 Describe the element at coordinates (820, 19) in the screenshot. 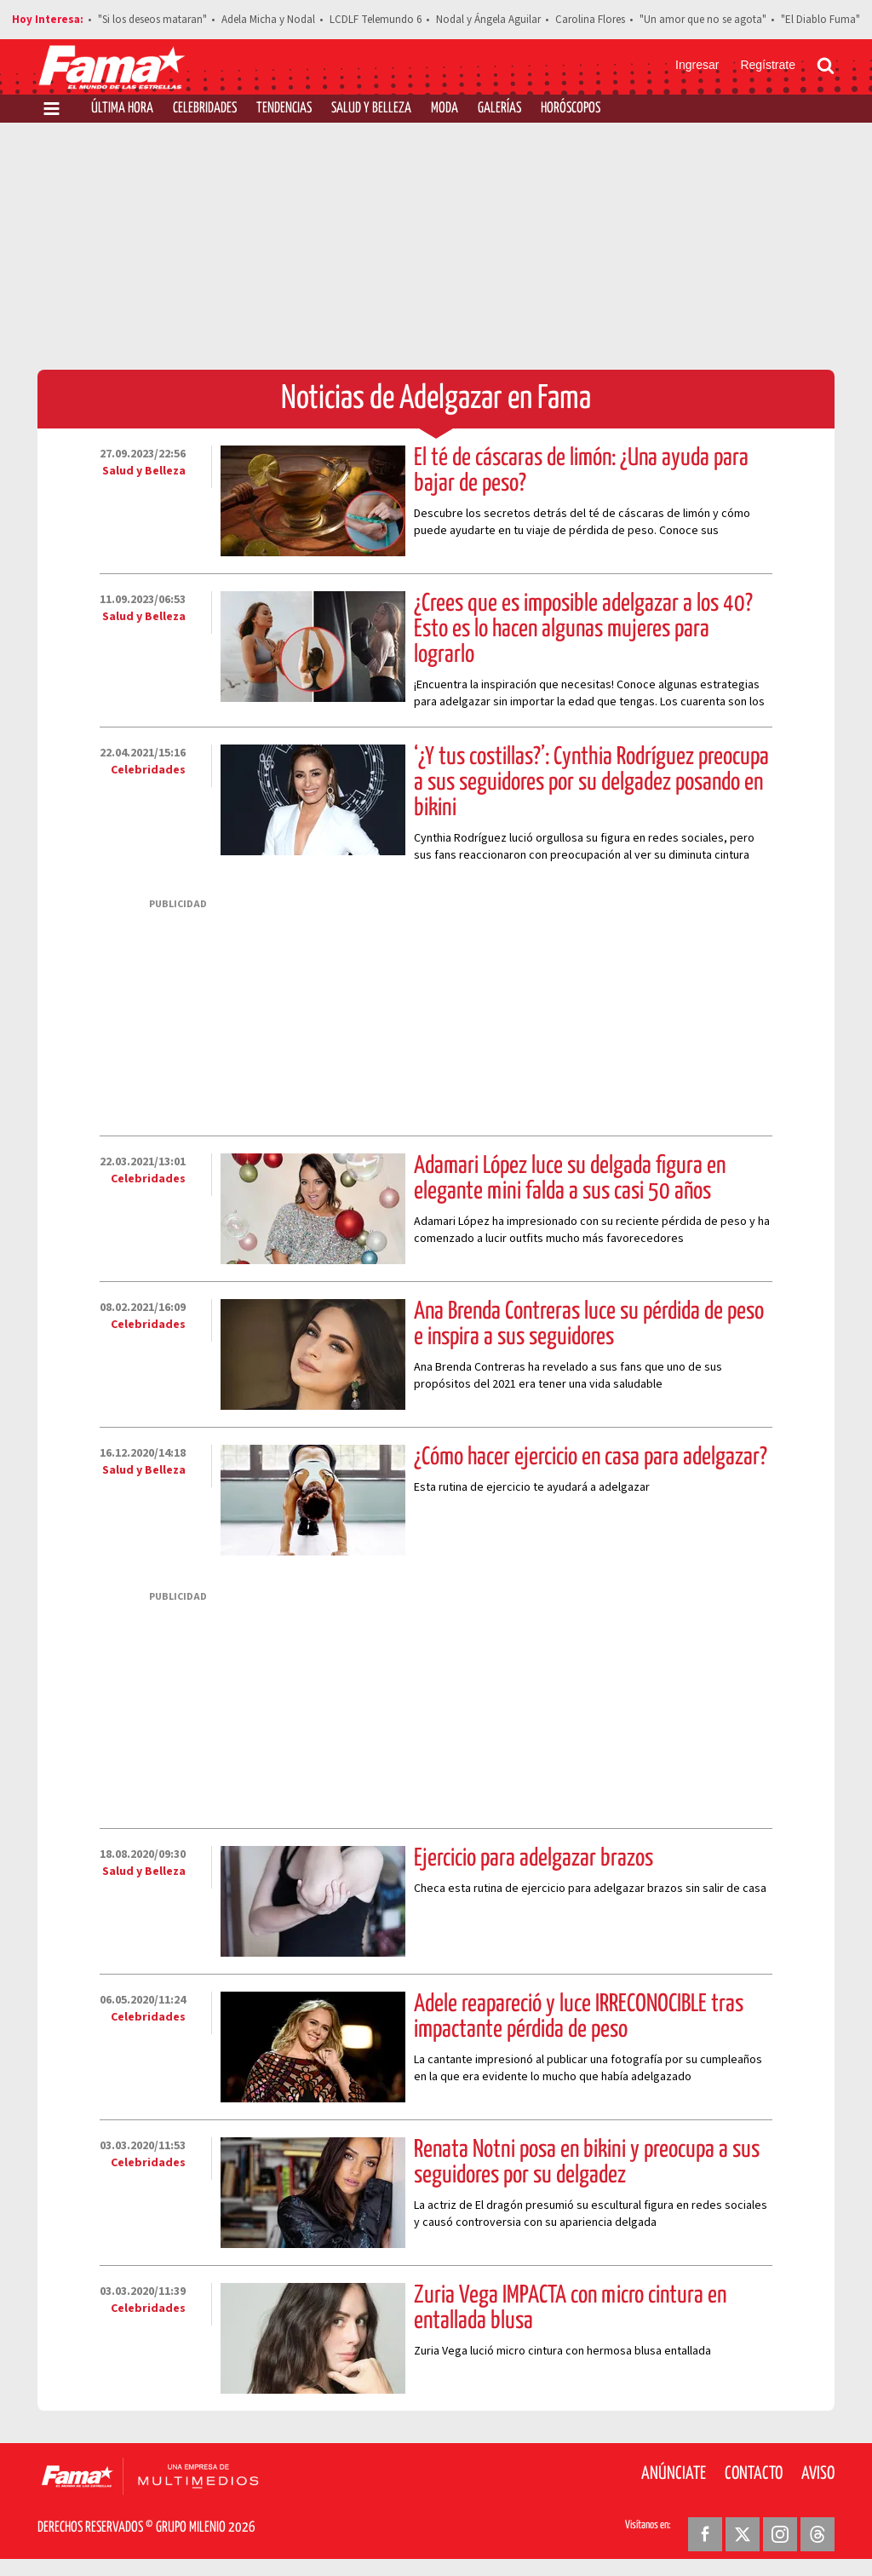

I see `"El Diablo Fuma"` at that location.